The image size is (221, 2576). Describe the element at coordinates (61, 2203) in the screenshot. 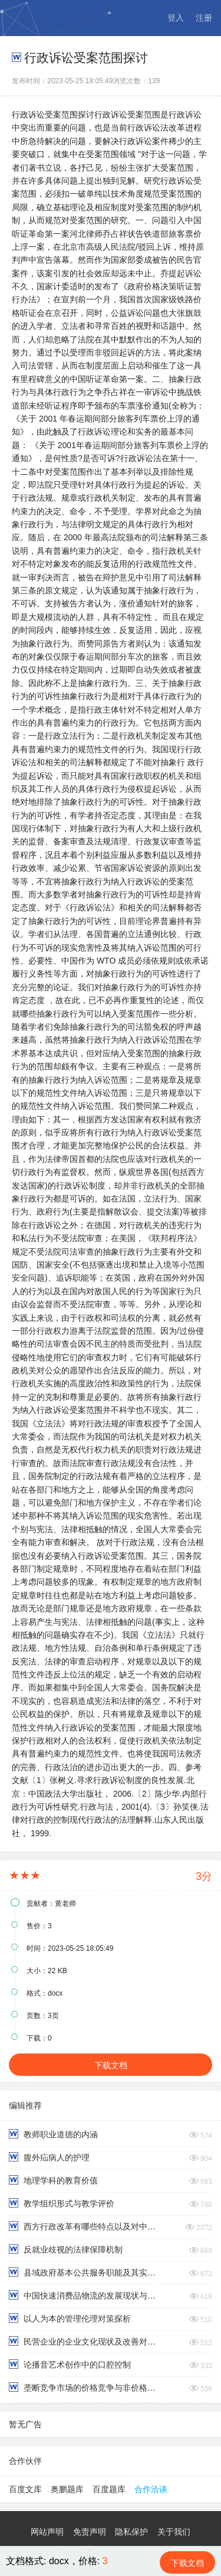

I see `教学组织形式与教学评价` at that location.